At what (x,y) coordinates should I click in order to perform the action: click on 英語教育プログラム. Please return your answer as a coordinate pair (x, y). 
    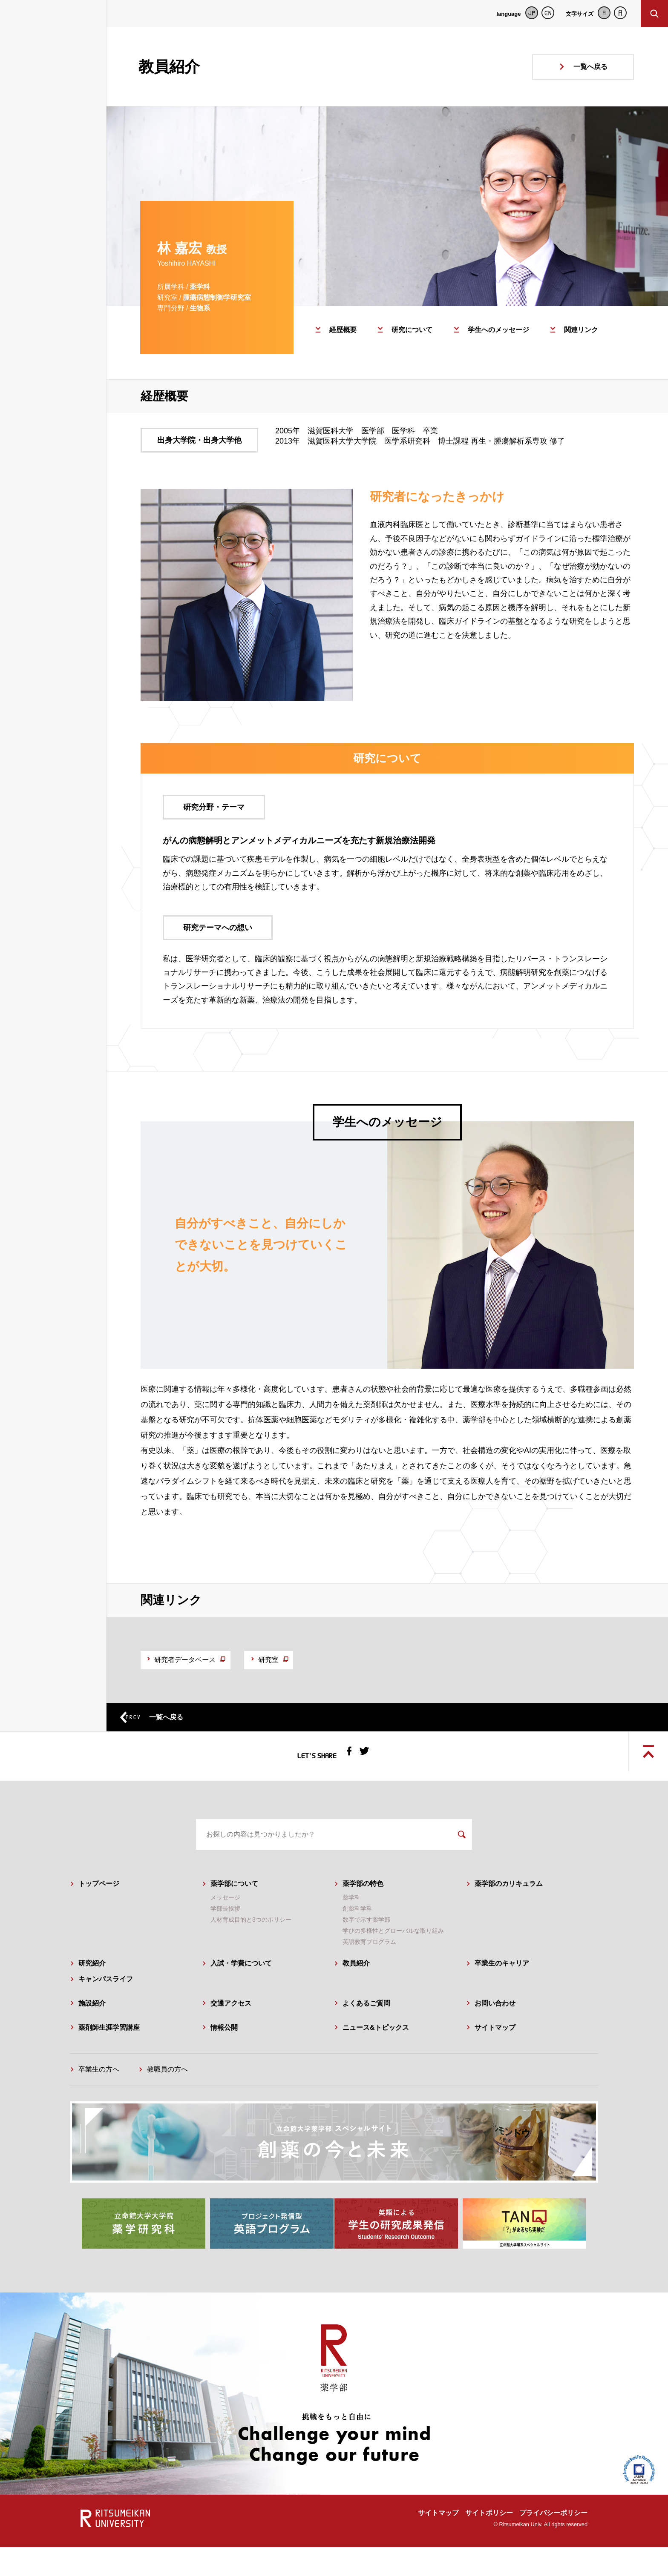
    Looking at the image, I should click on (369, 1974).